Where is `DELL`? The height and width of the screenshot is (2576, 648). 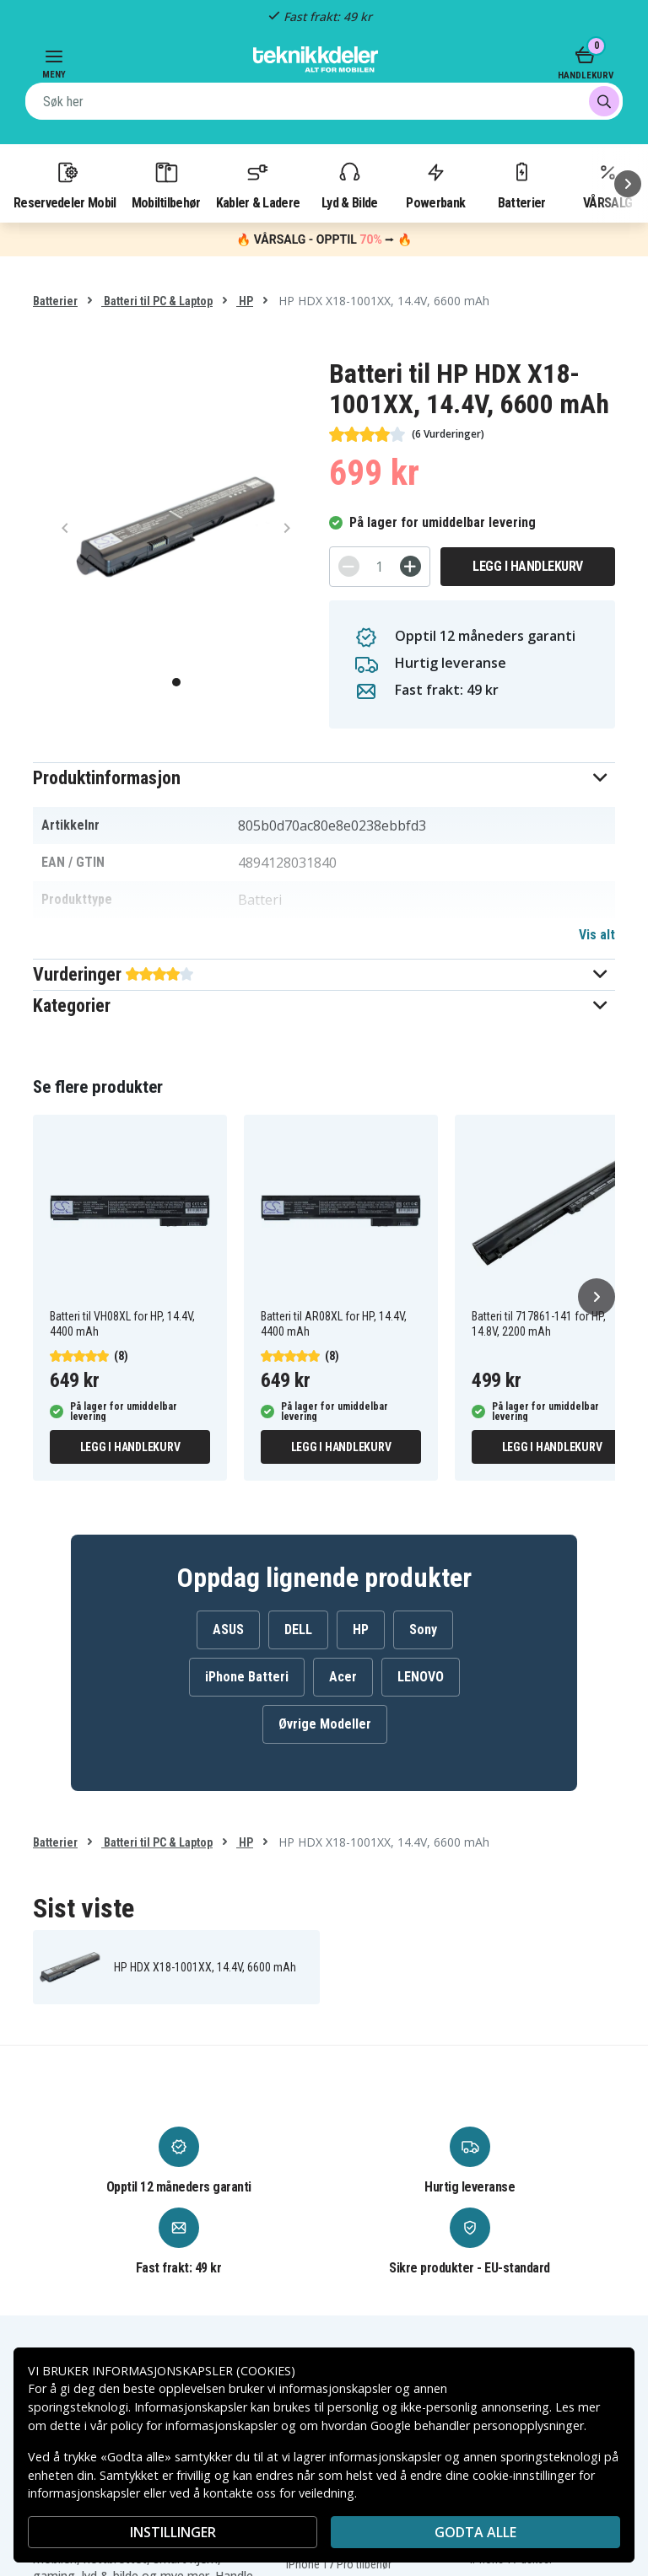
DELL is located at coordinates (298, 1629).